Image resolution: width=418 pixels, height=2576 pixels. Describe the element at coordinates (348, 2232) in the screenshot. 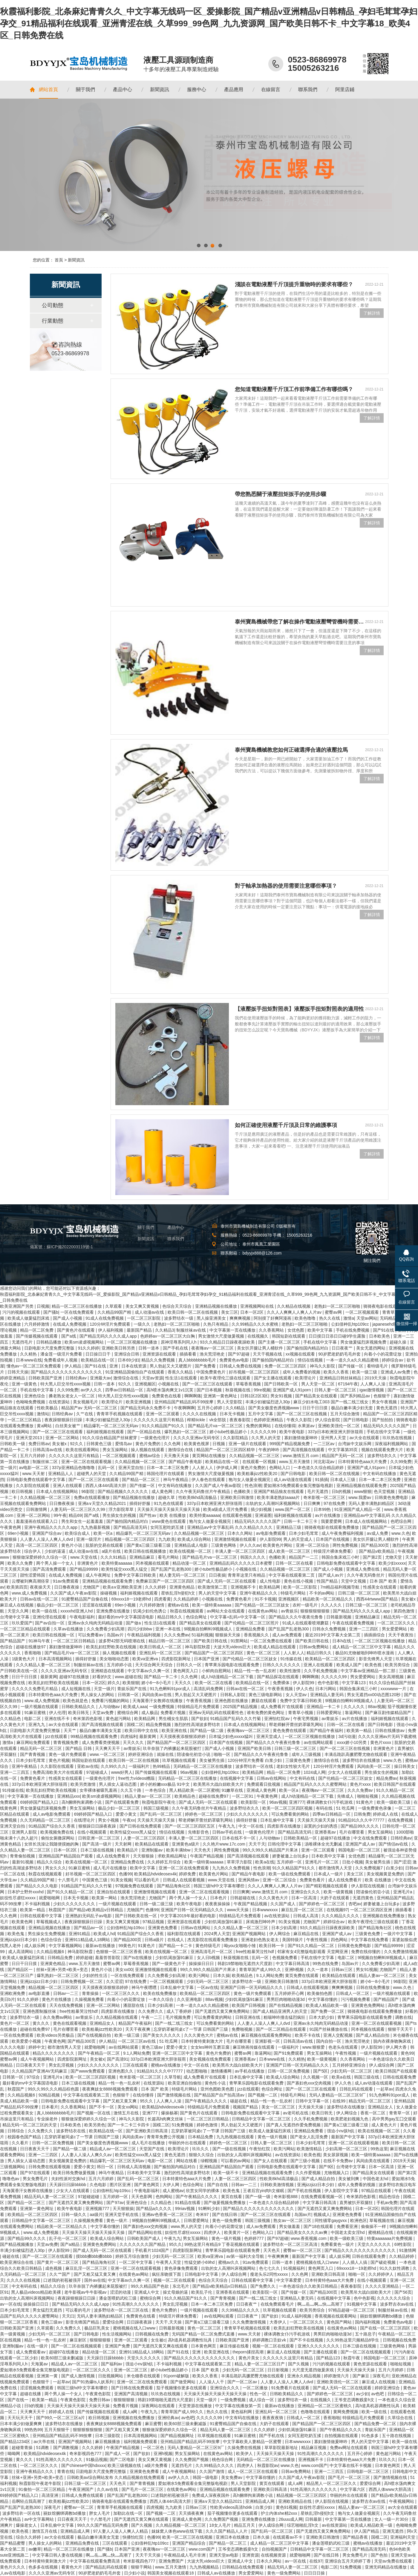

I see `中国老太卖女淫hd` at that location.